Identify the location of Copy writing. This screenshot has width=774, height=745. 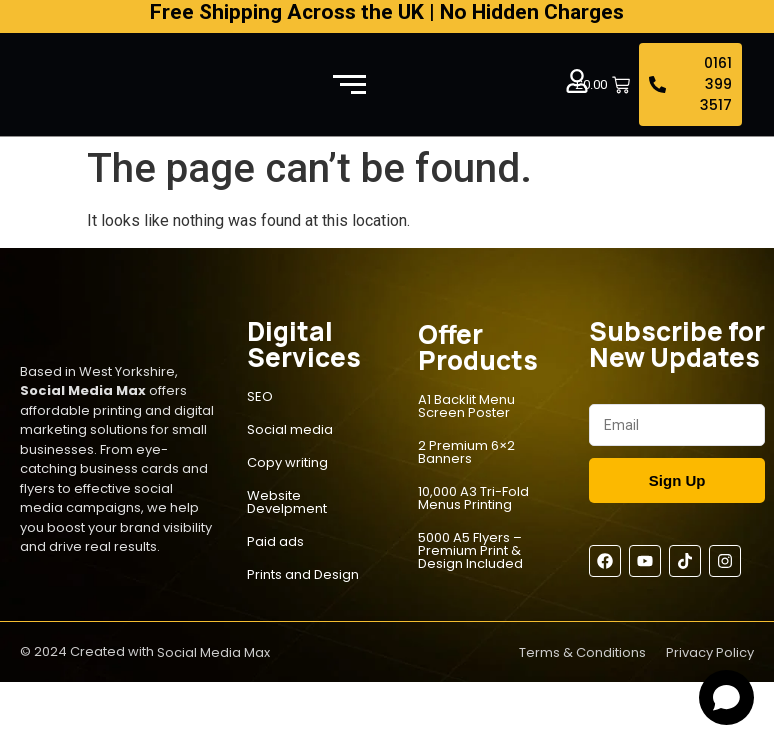
(287, 462).